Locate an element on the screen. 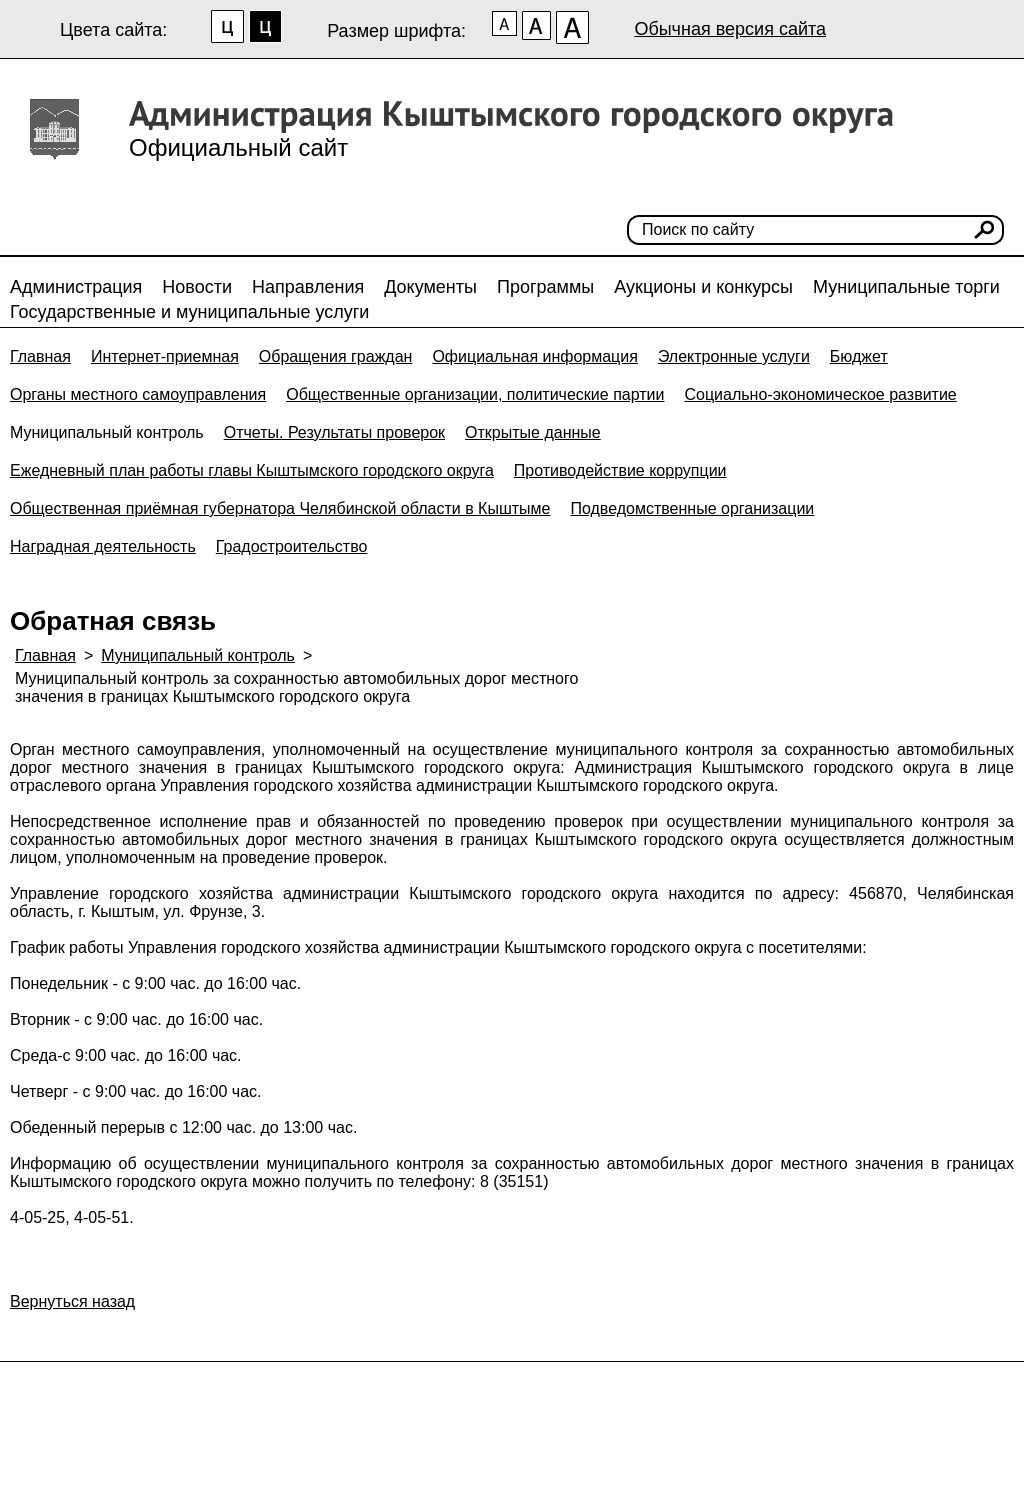  Главная is located at coordinates (40, 356).